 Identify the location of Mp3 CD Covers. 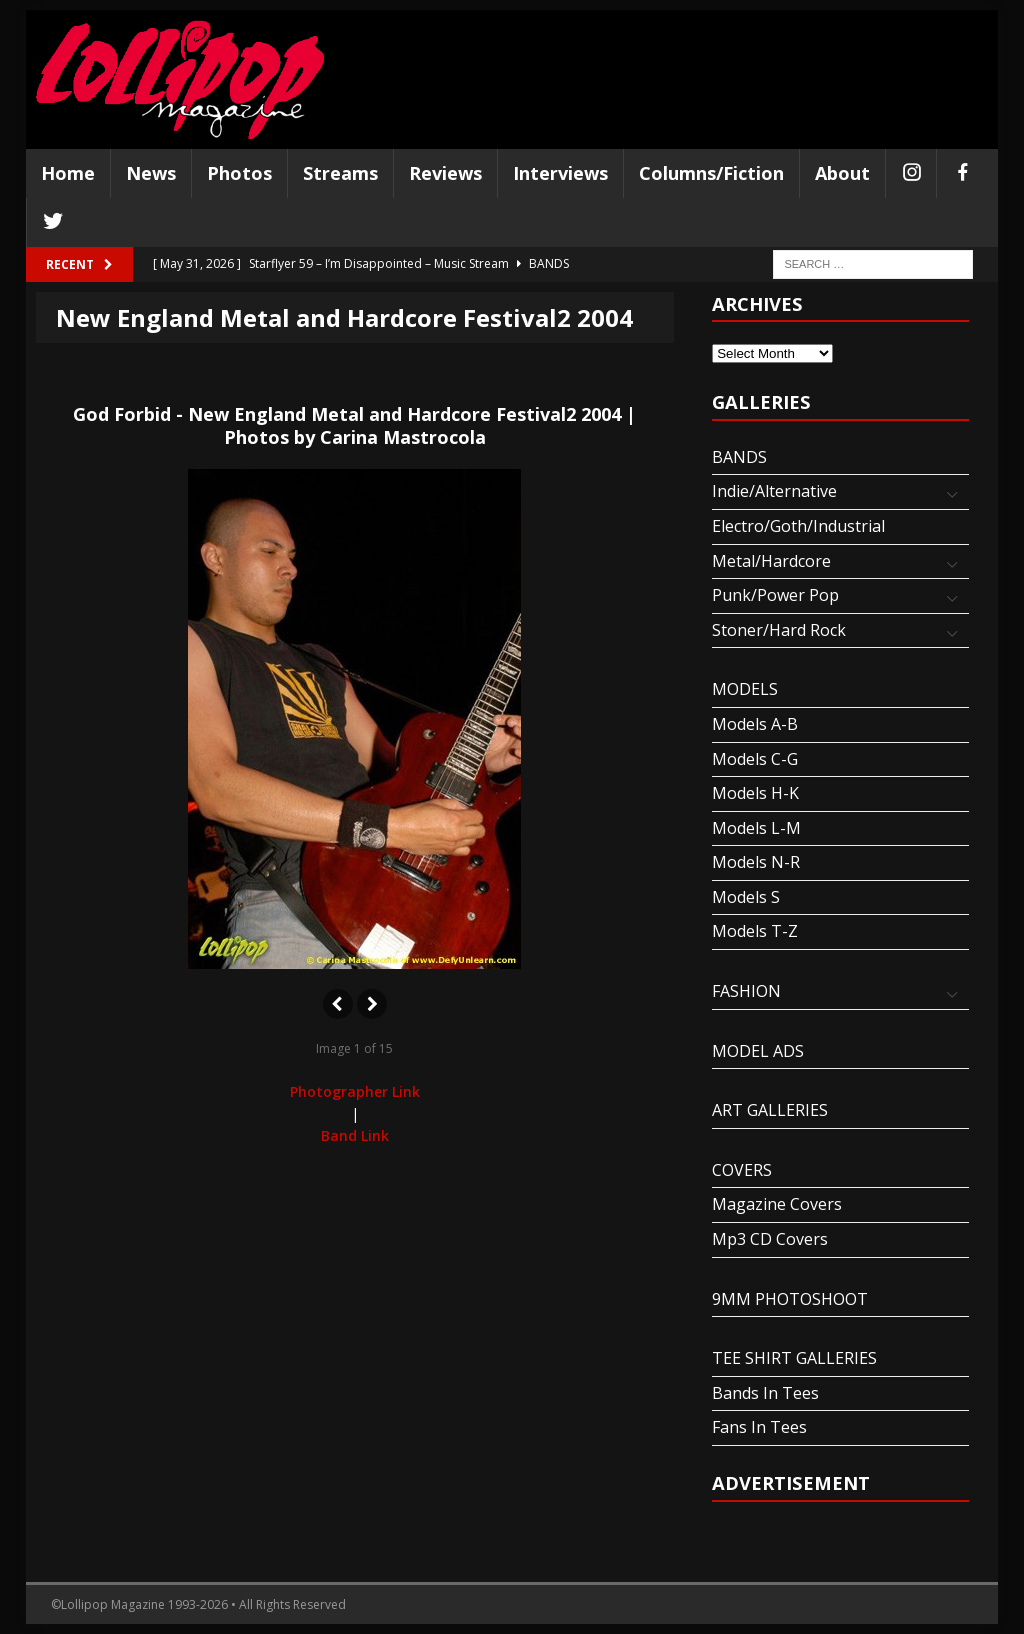
(770, 1239).